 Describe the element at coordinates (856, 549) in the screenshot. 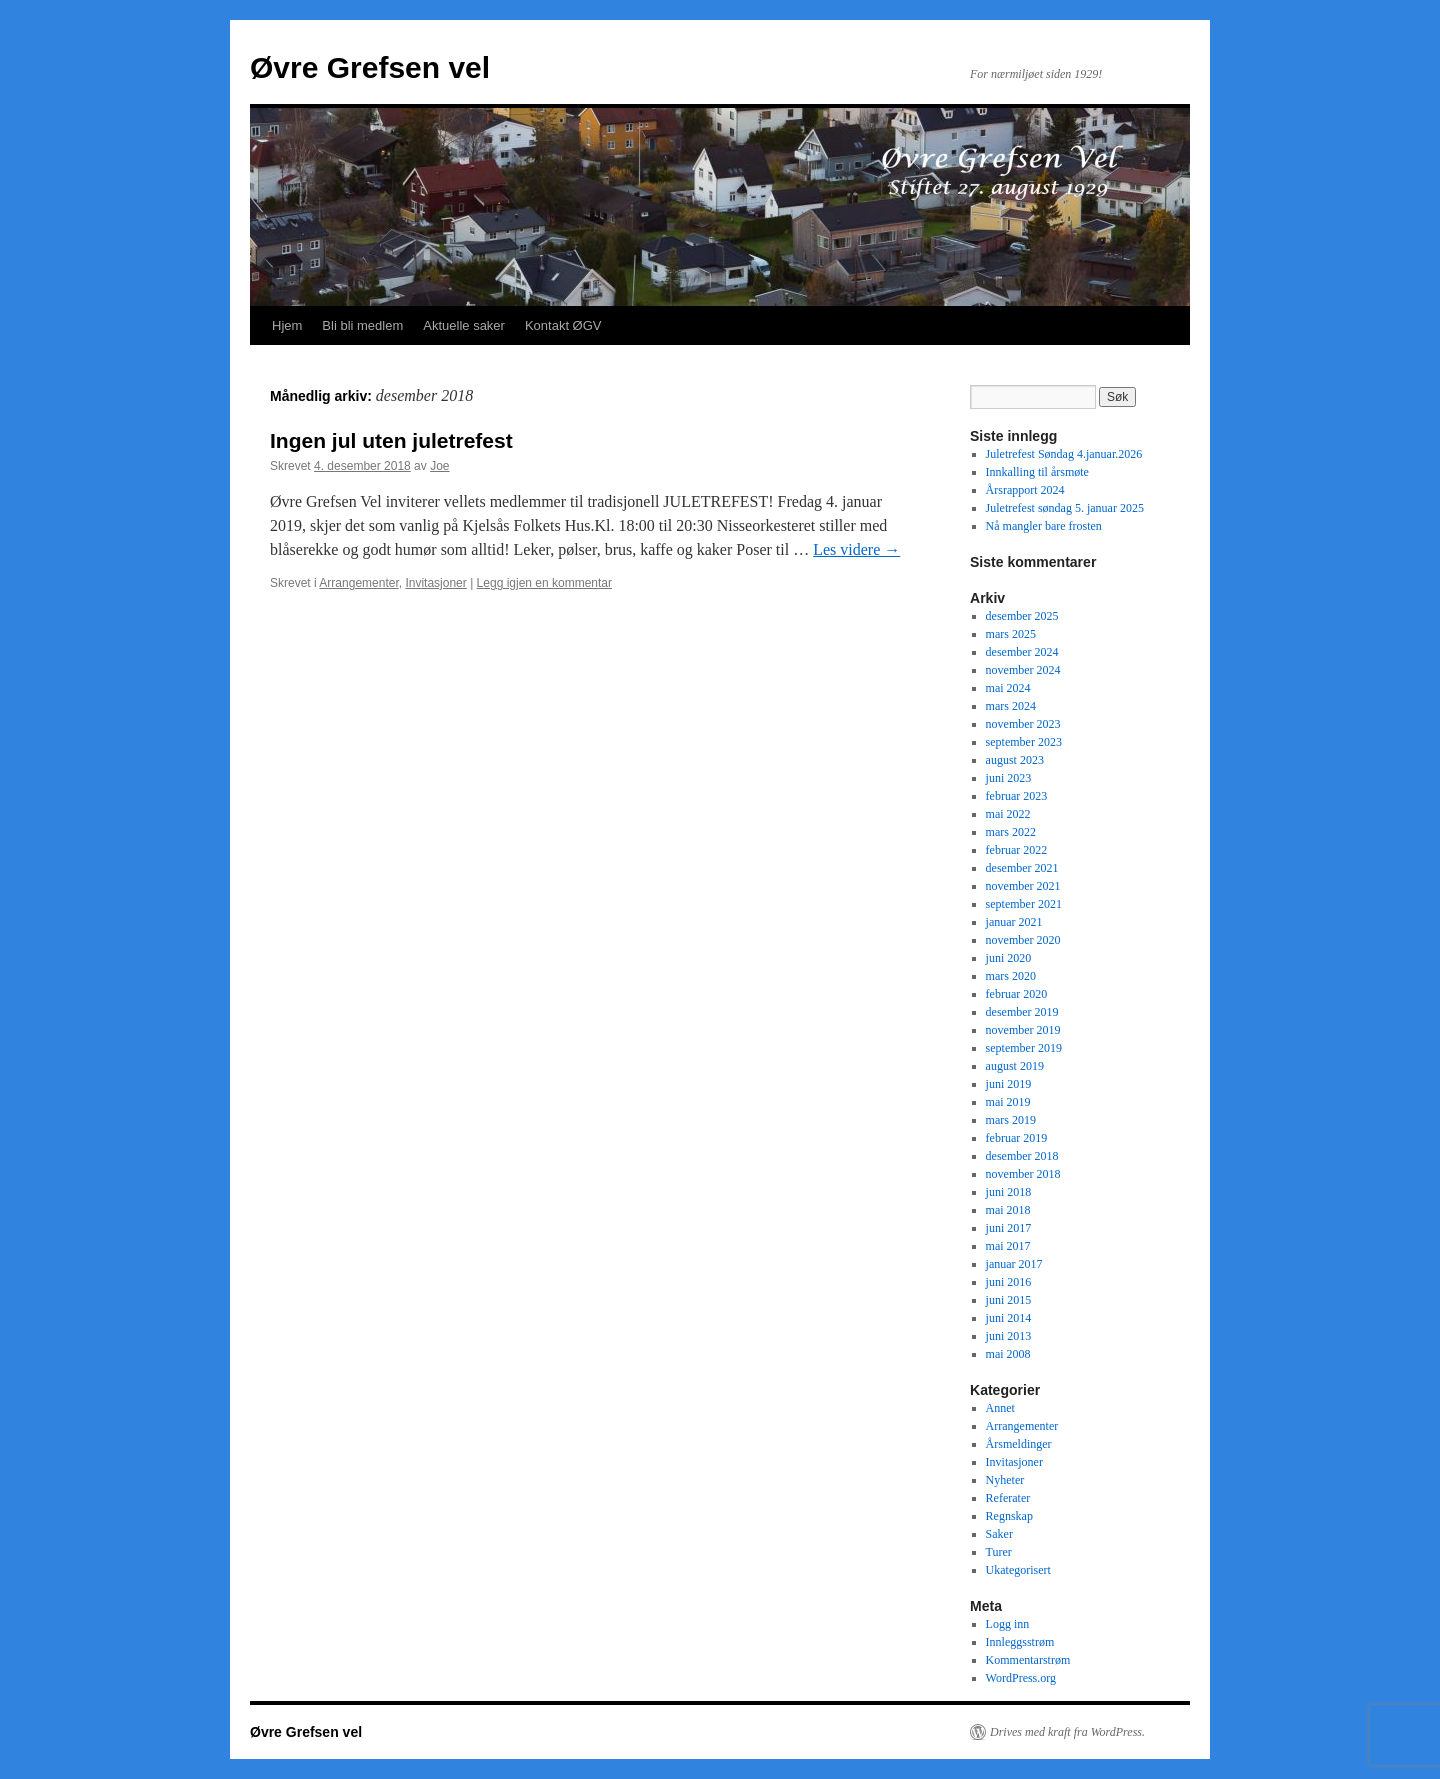

I see `Les videre` at that location.